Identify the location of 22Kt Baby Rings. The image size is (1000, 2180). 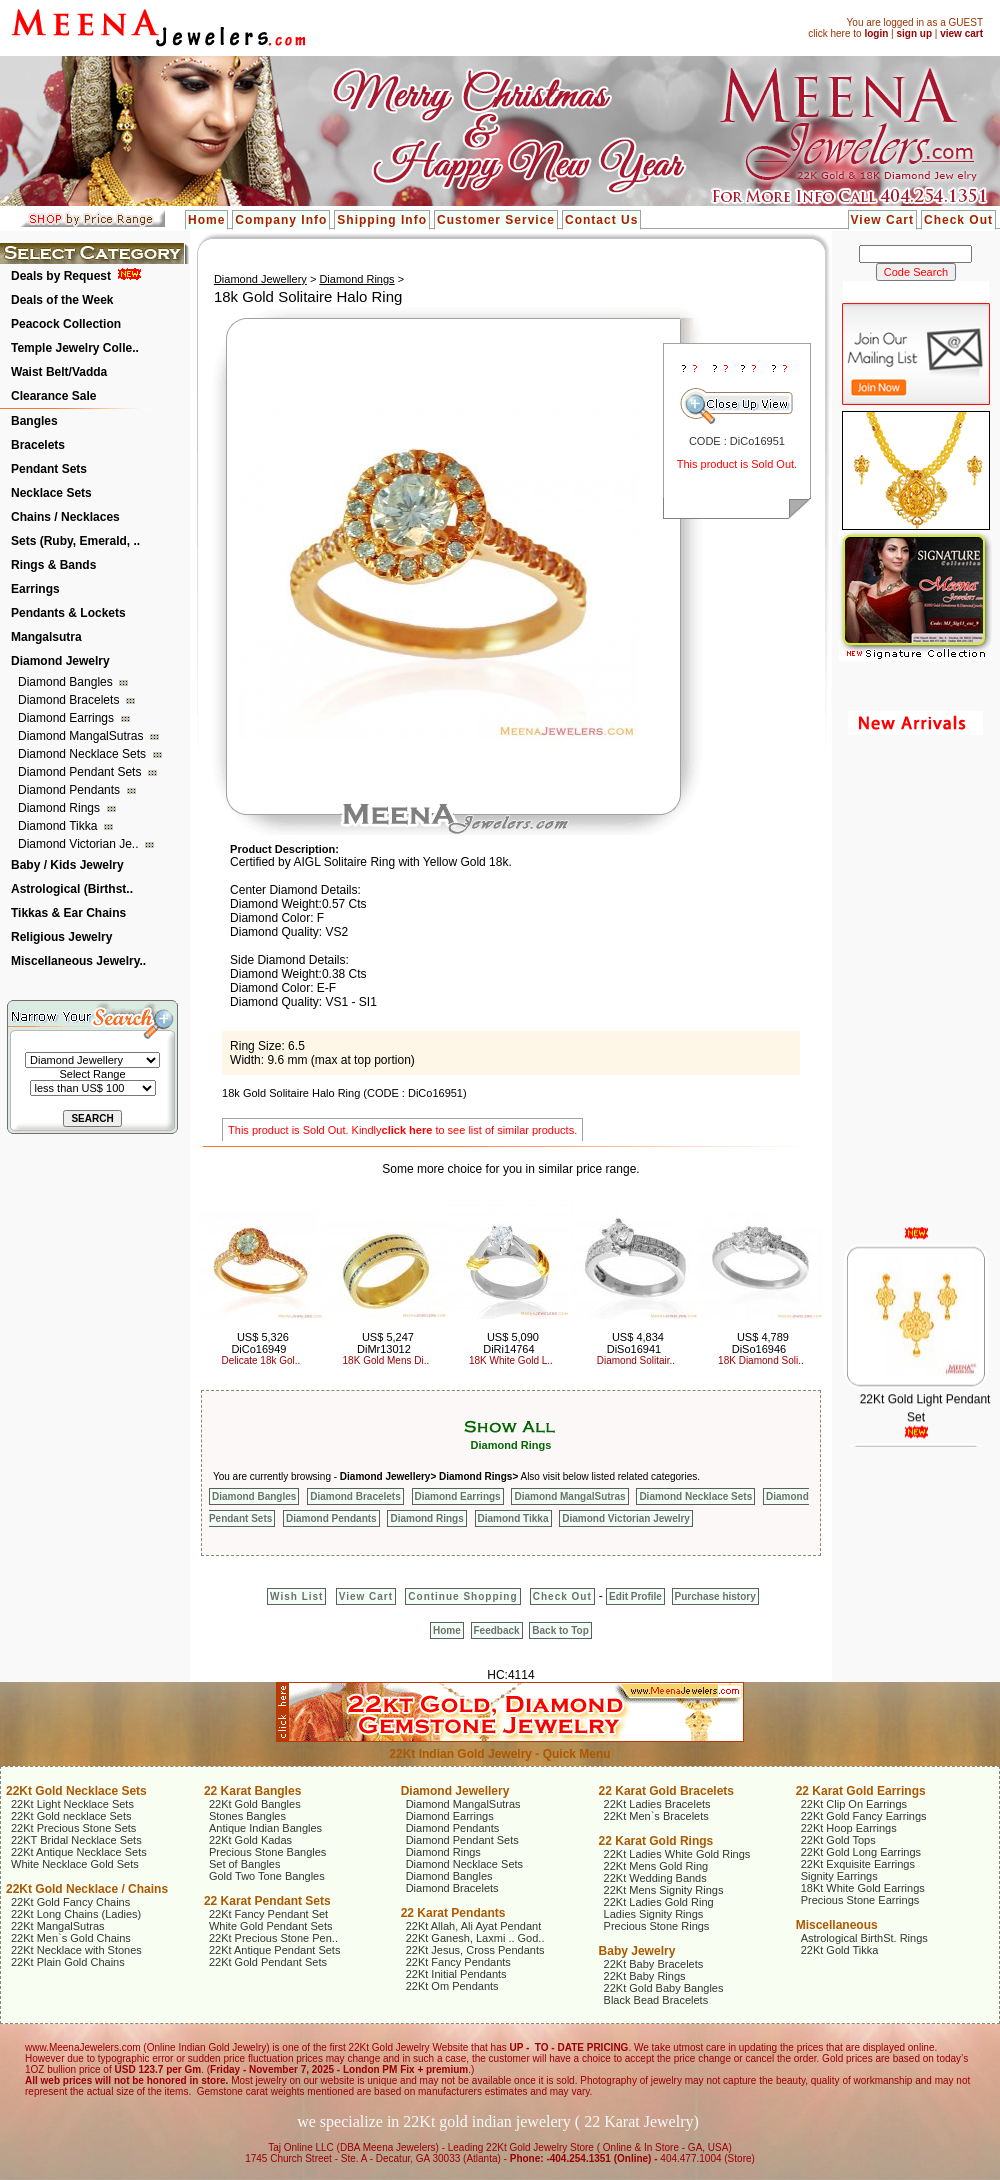
(645, 1976).